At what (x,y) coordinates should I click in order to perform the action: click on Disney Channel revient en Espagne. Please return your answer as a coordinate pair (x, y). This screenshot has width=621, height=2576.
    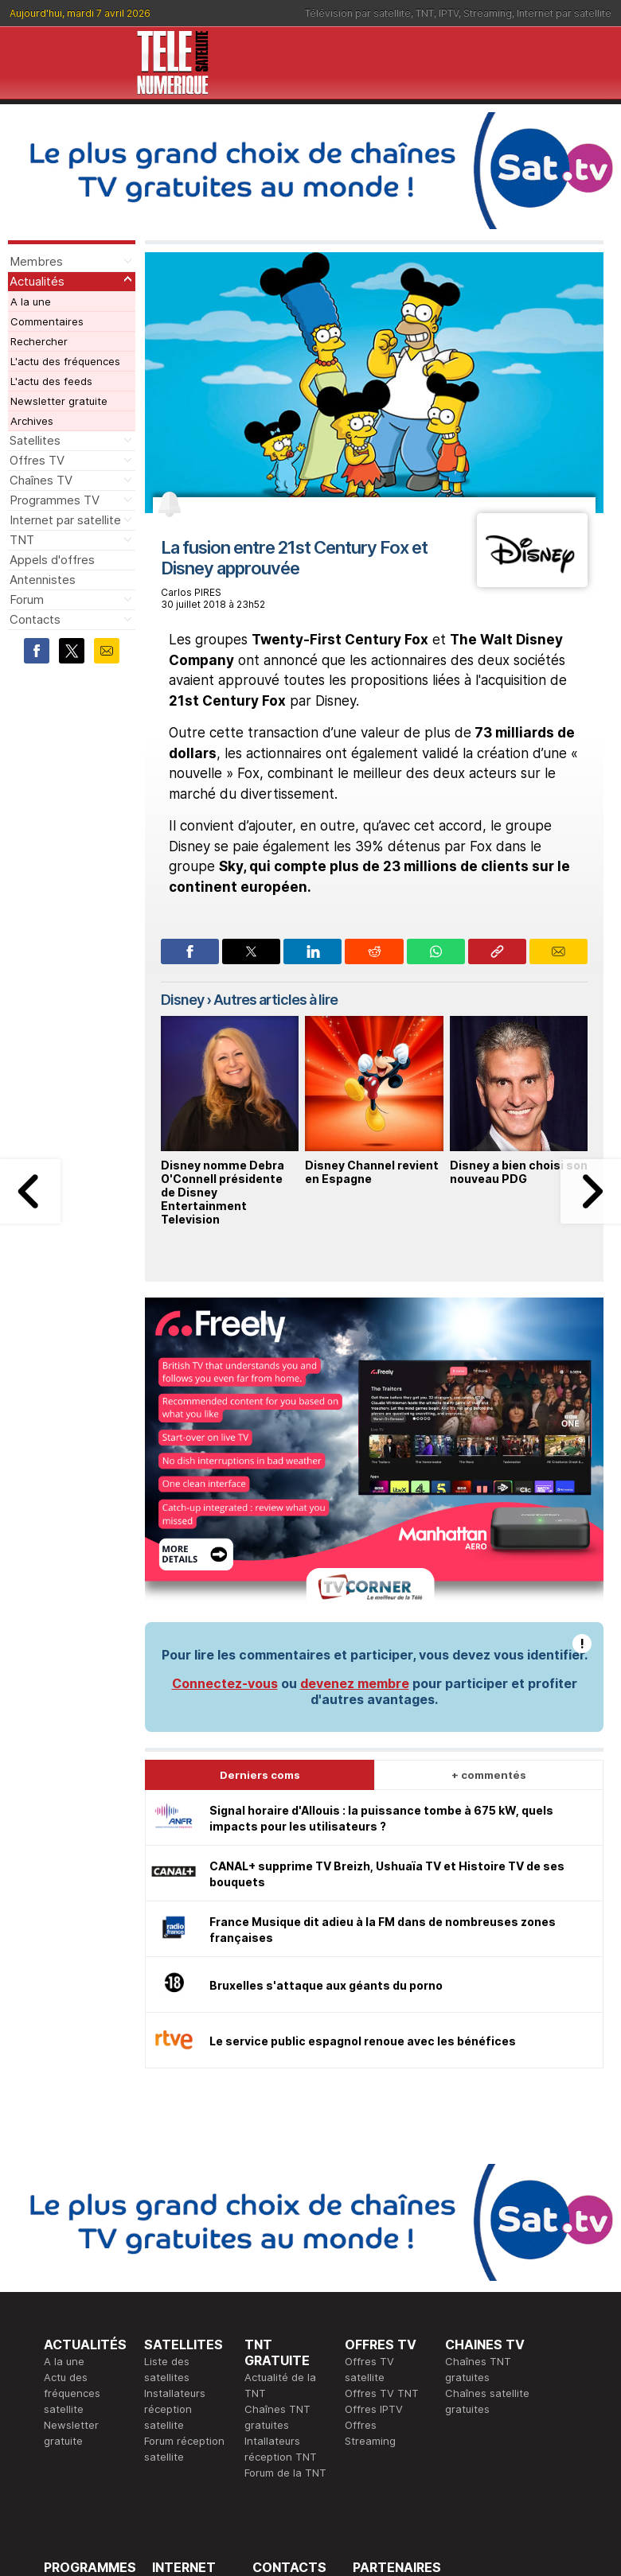
    Looking at the image, I should click on (372, 1171).